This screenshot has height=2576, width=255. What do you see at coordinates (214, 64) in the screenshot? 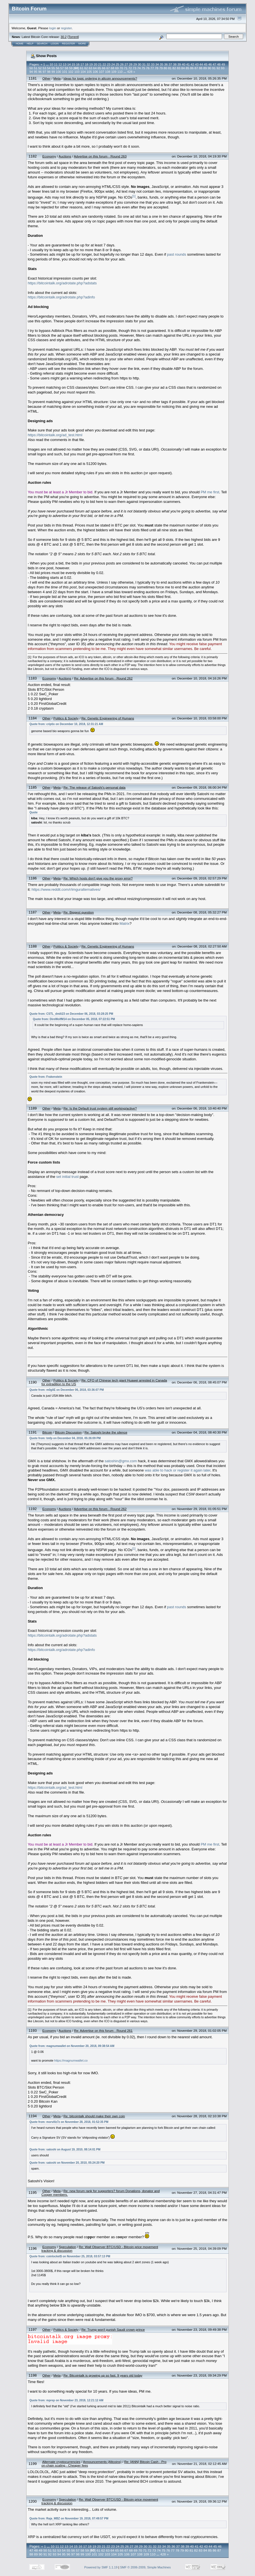
I see `47` at bounding box center [214, 64].